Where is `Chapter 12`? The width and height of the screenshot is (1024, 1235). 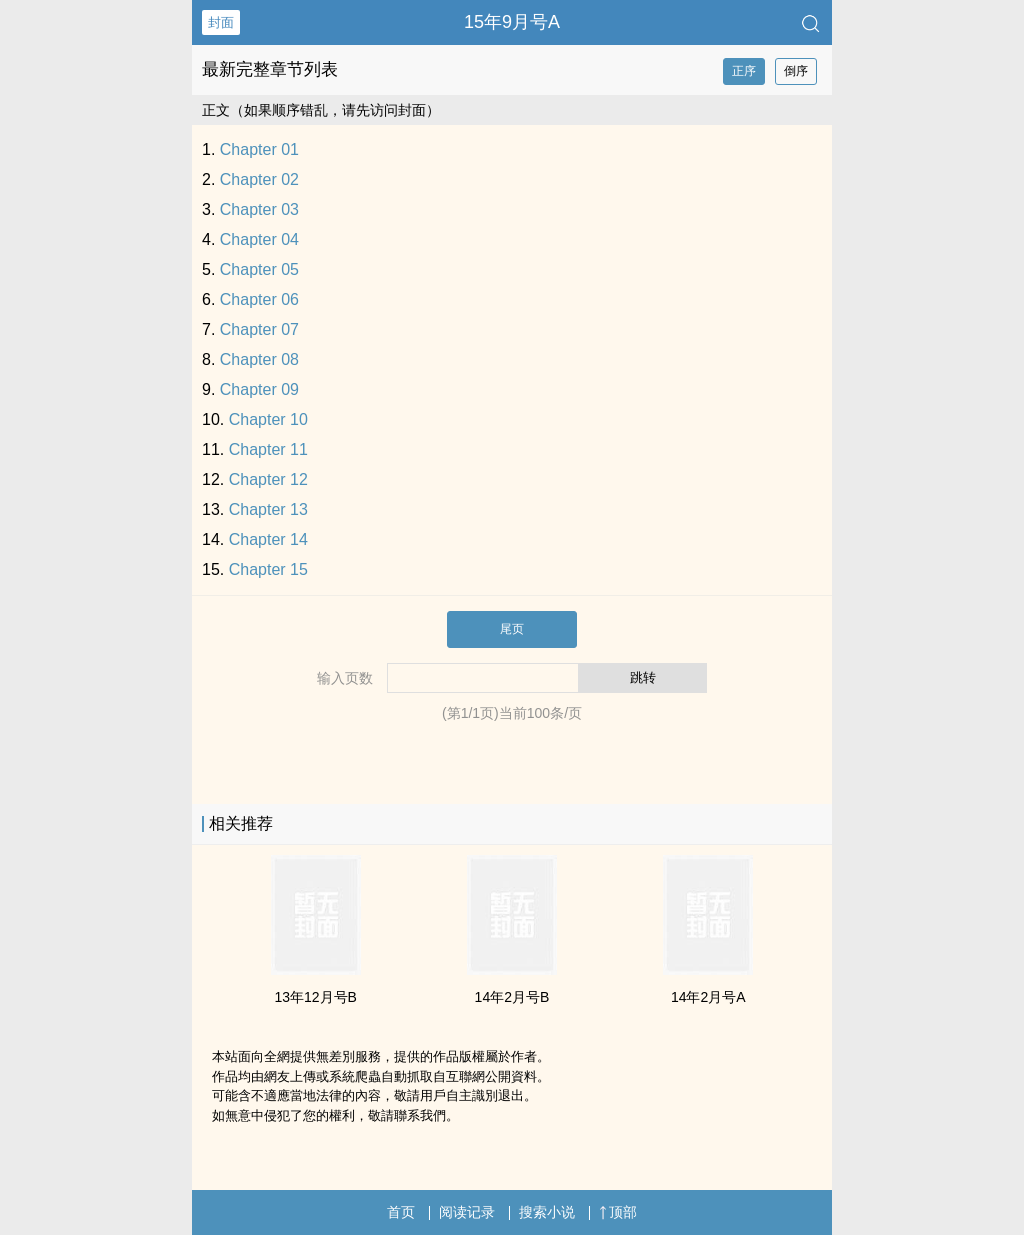
Chapter 12 is located at coordinates (268, 479).